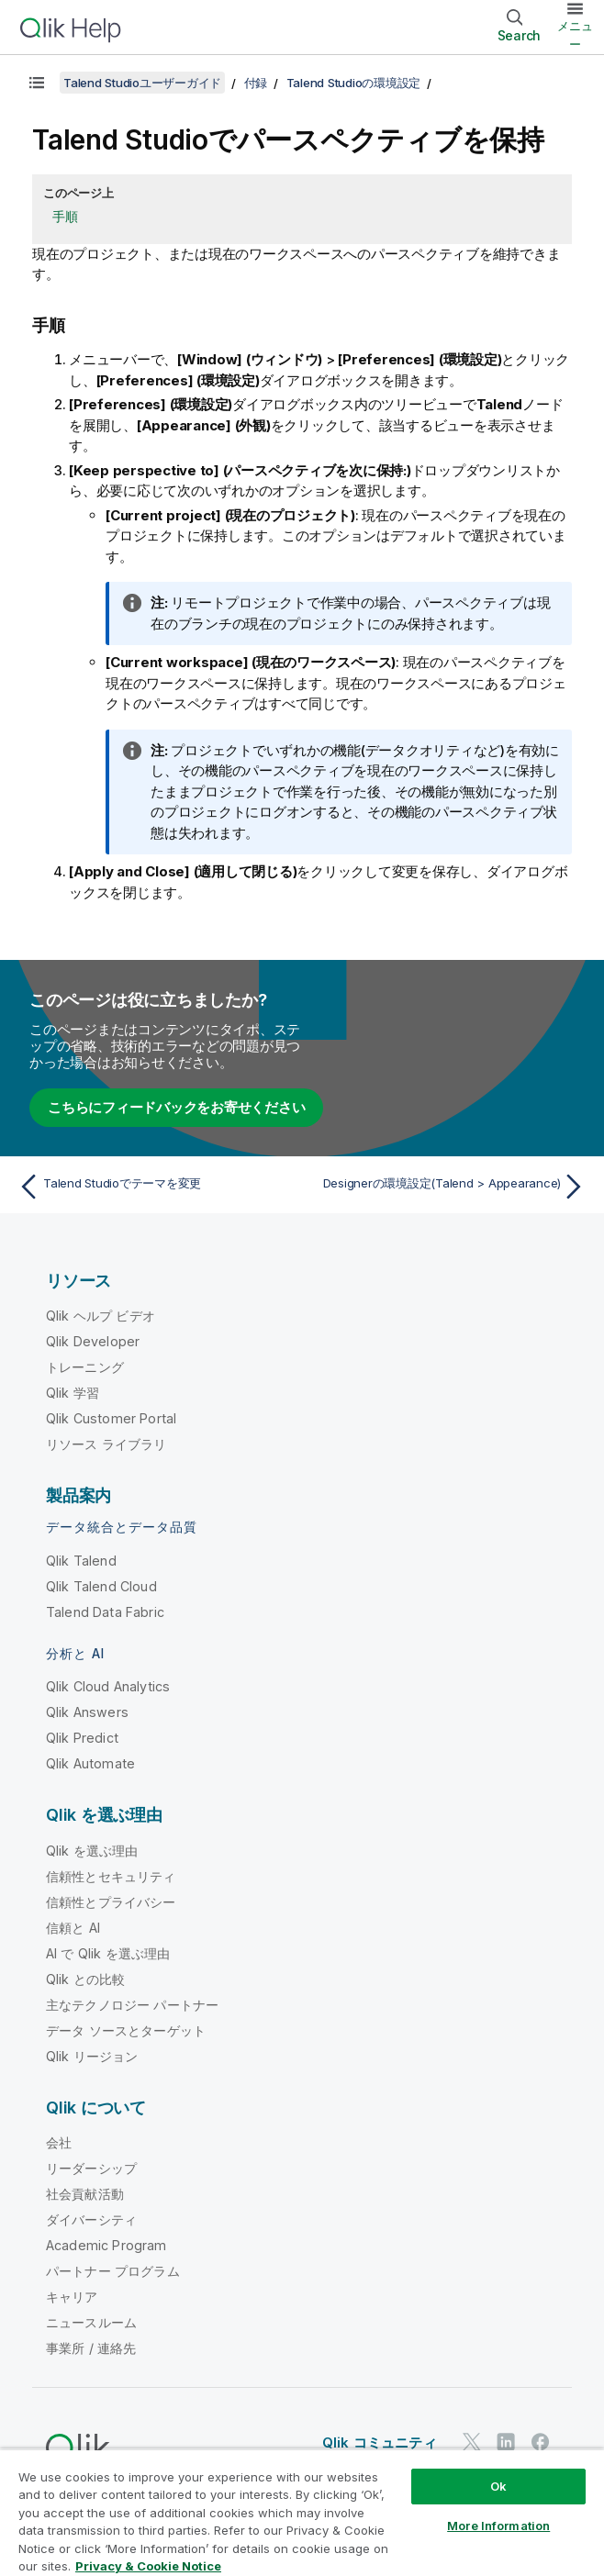 This screenshot has width=604, height=2576. Describe the element at coordinates (73, 1927) in the screenshot. I see `信頼と AI` at that location.